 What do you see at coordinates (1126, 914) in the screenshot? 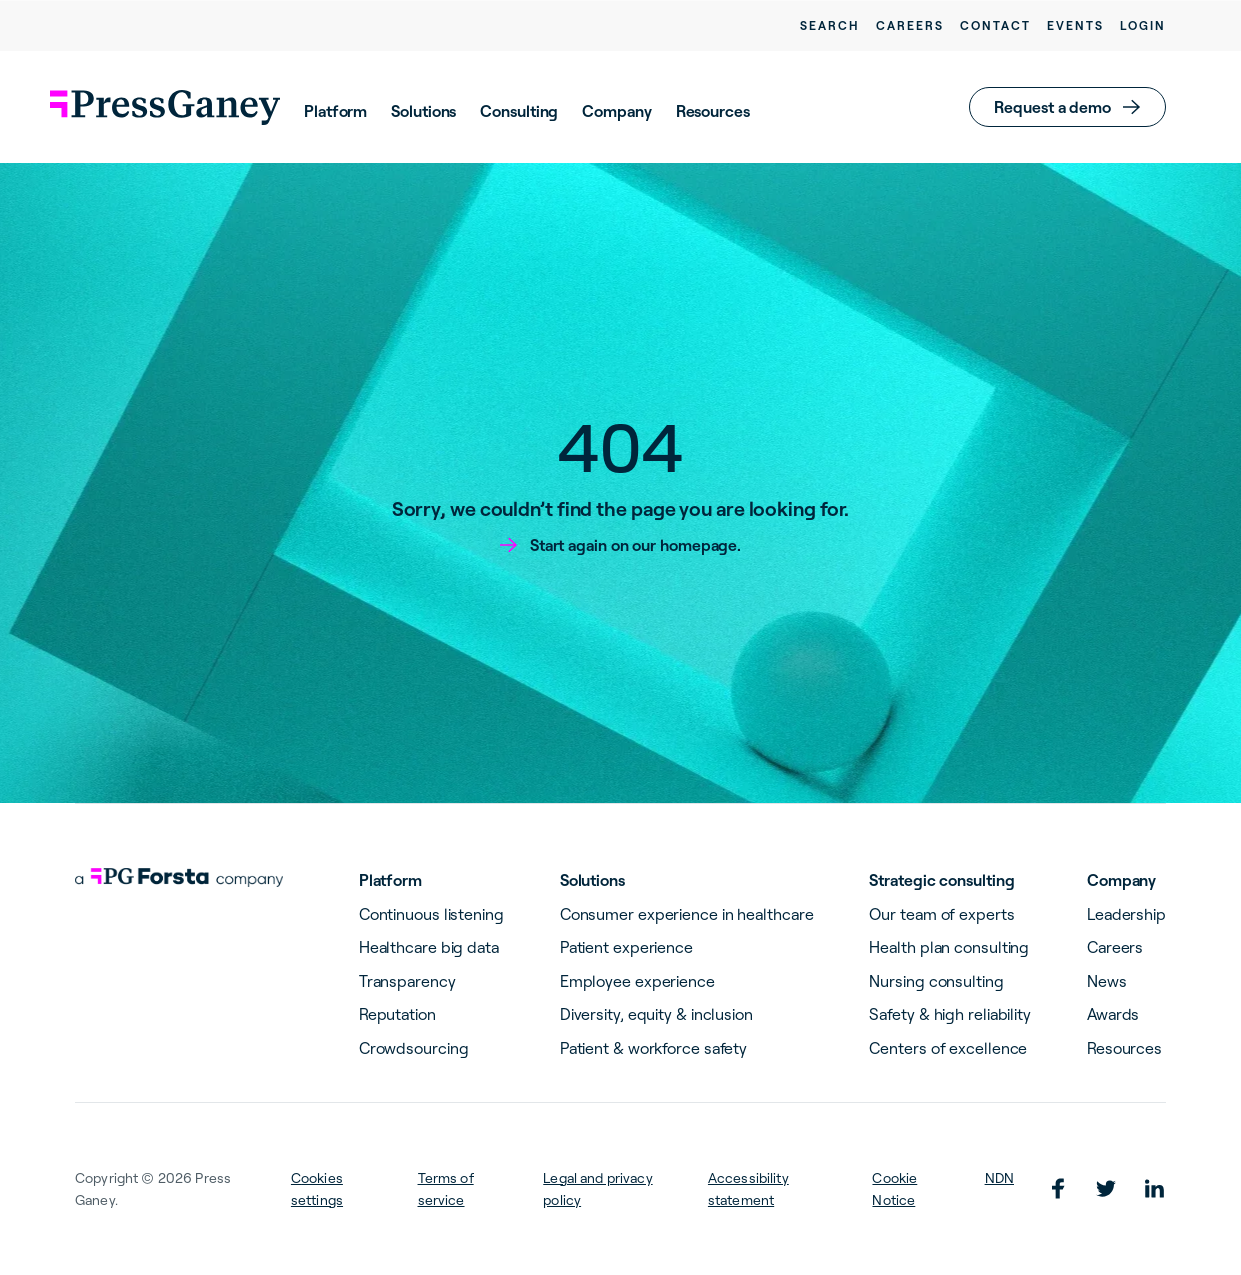
I see `Leadership` at bounding box center [1126, 914].